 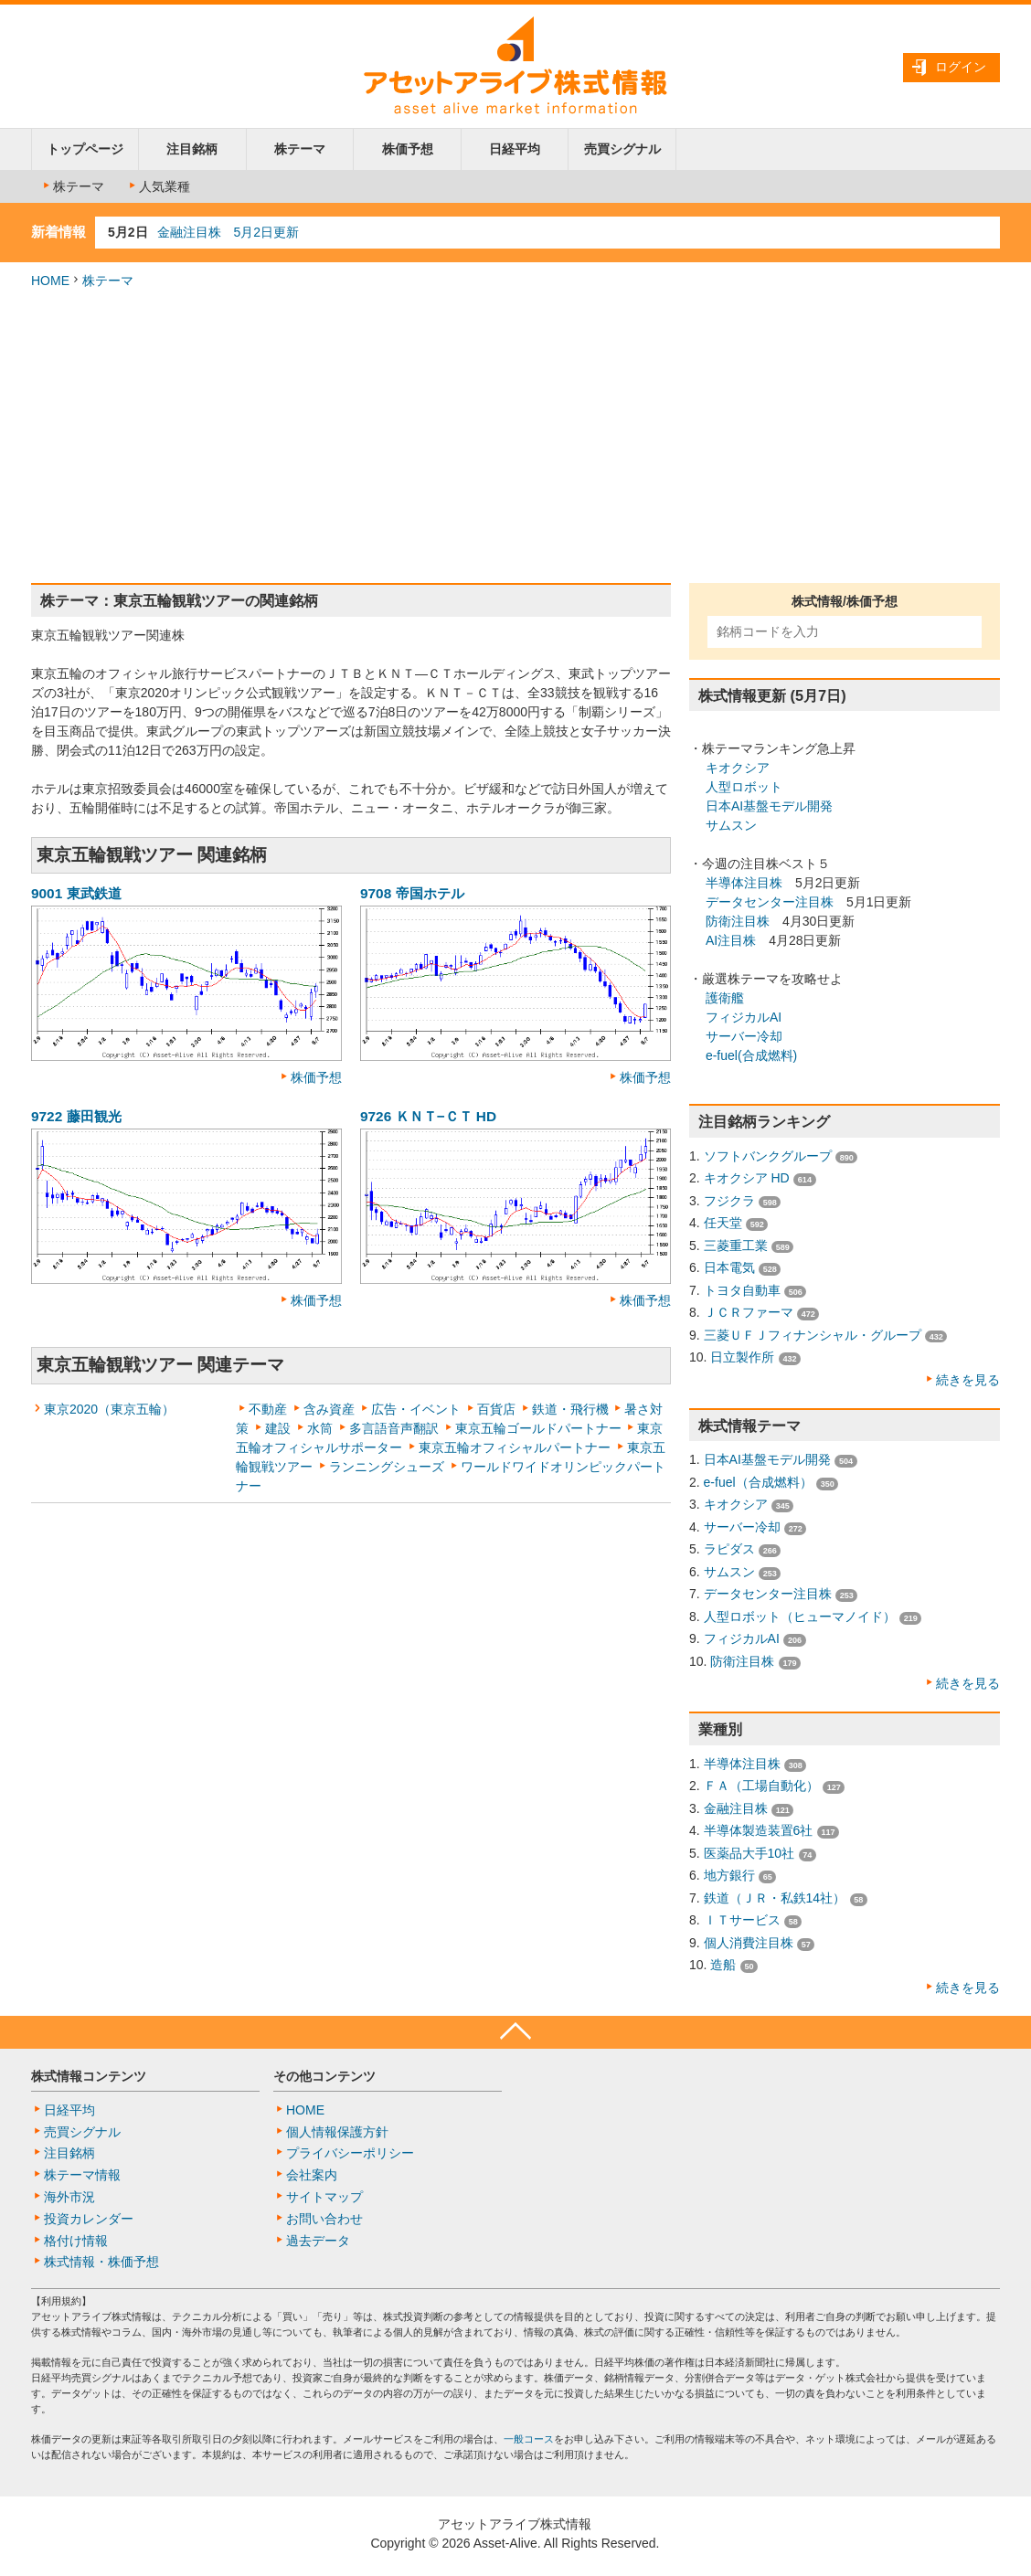 What do you see at coordinates (109, 1409) in the screenshot?
I see `東京2020（東京五輪）` at bounding box center [109, 1409].